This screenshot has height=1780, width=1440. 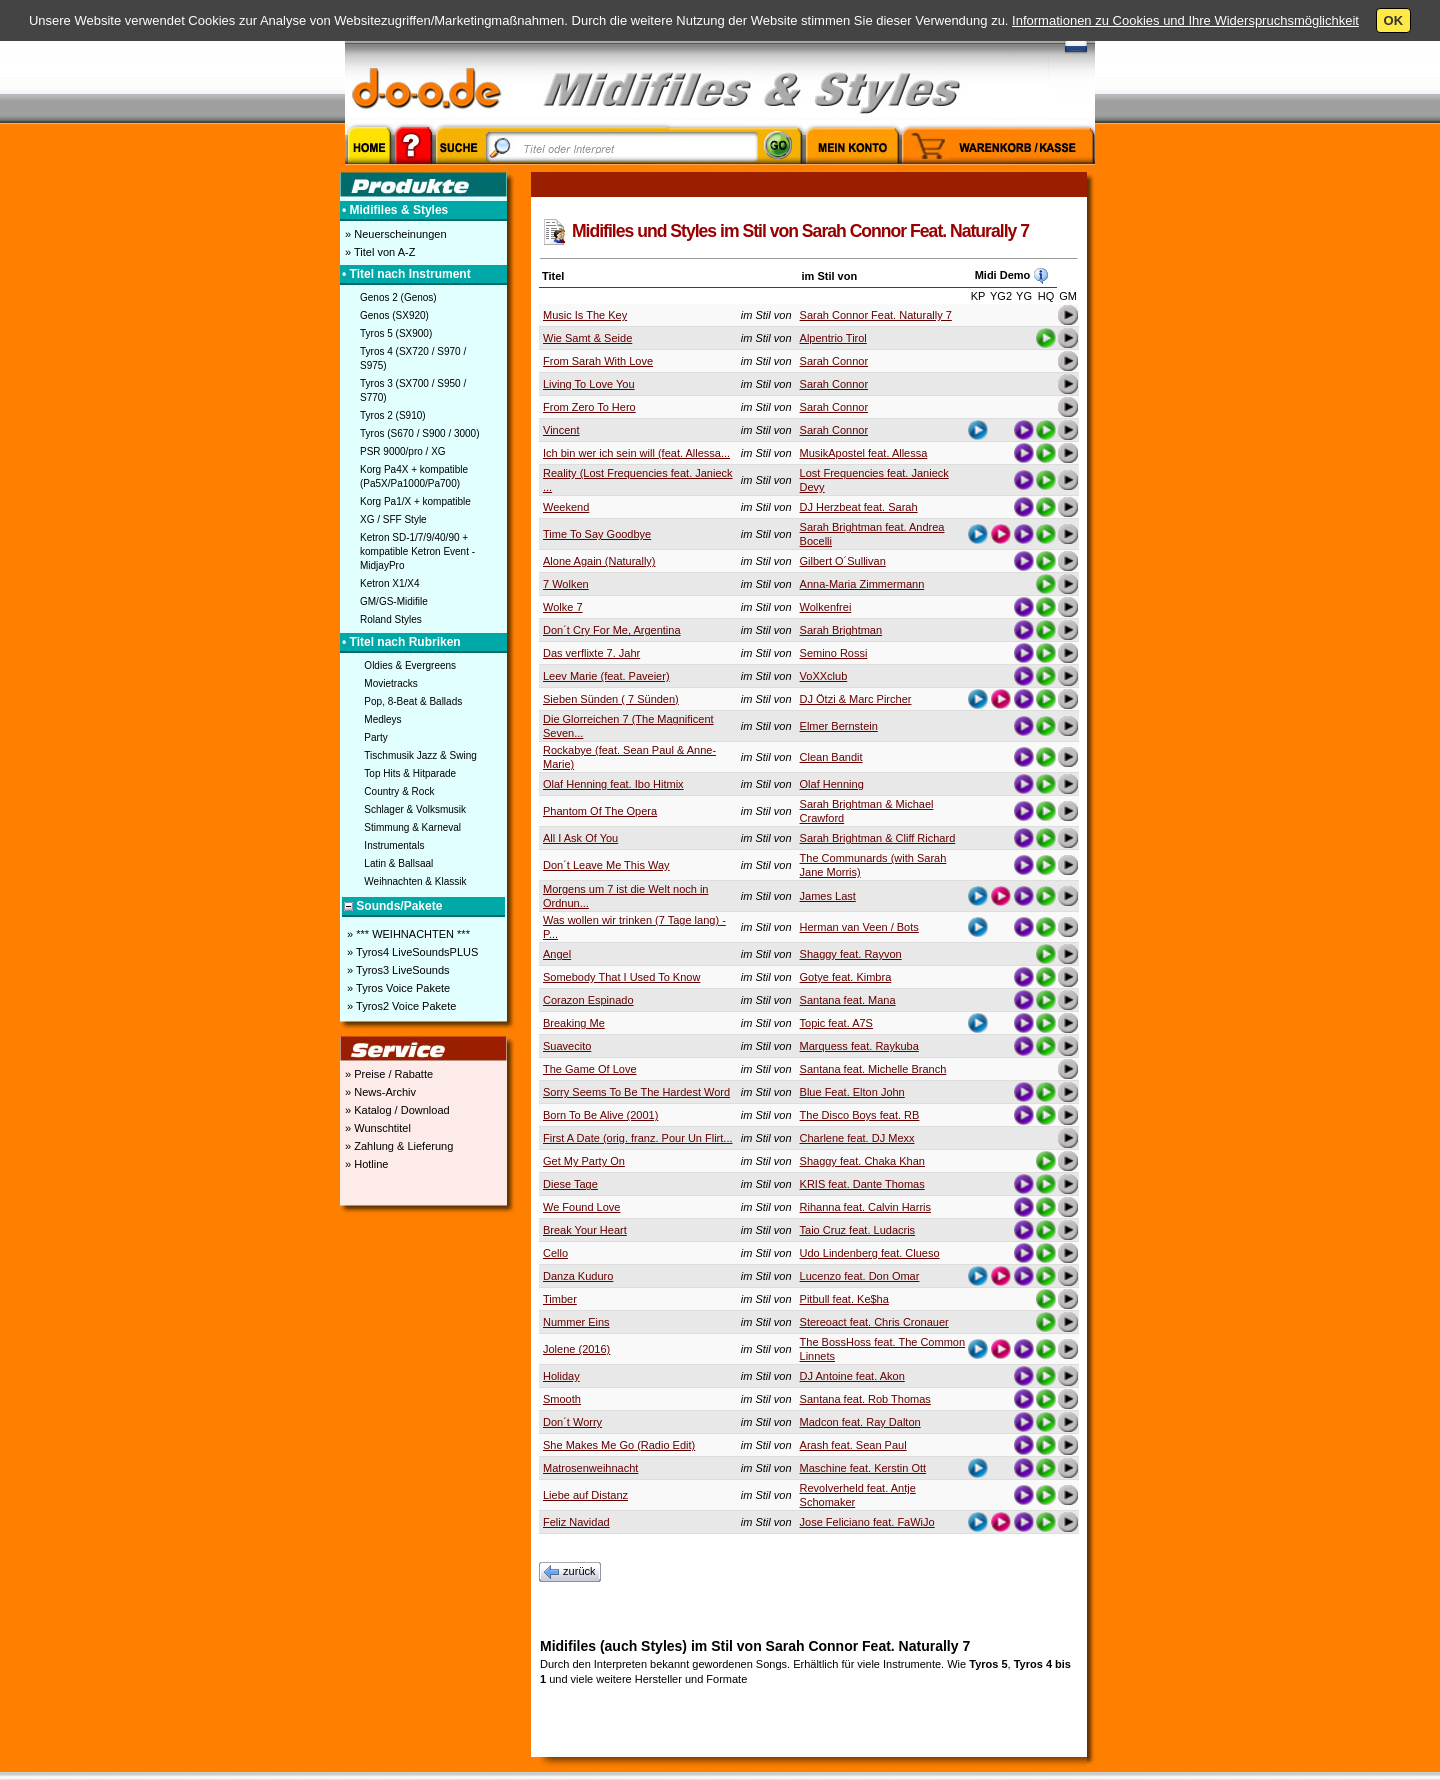 What do you see at coordinates (856, 699) in the screenshot?
I see `DJ Ötzi & Marc Pircher` at bounding box center [856, 699].